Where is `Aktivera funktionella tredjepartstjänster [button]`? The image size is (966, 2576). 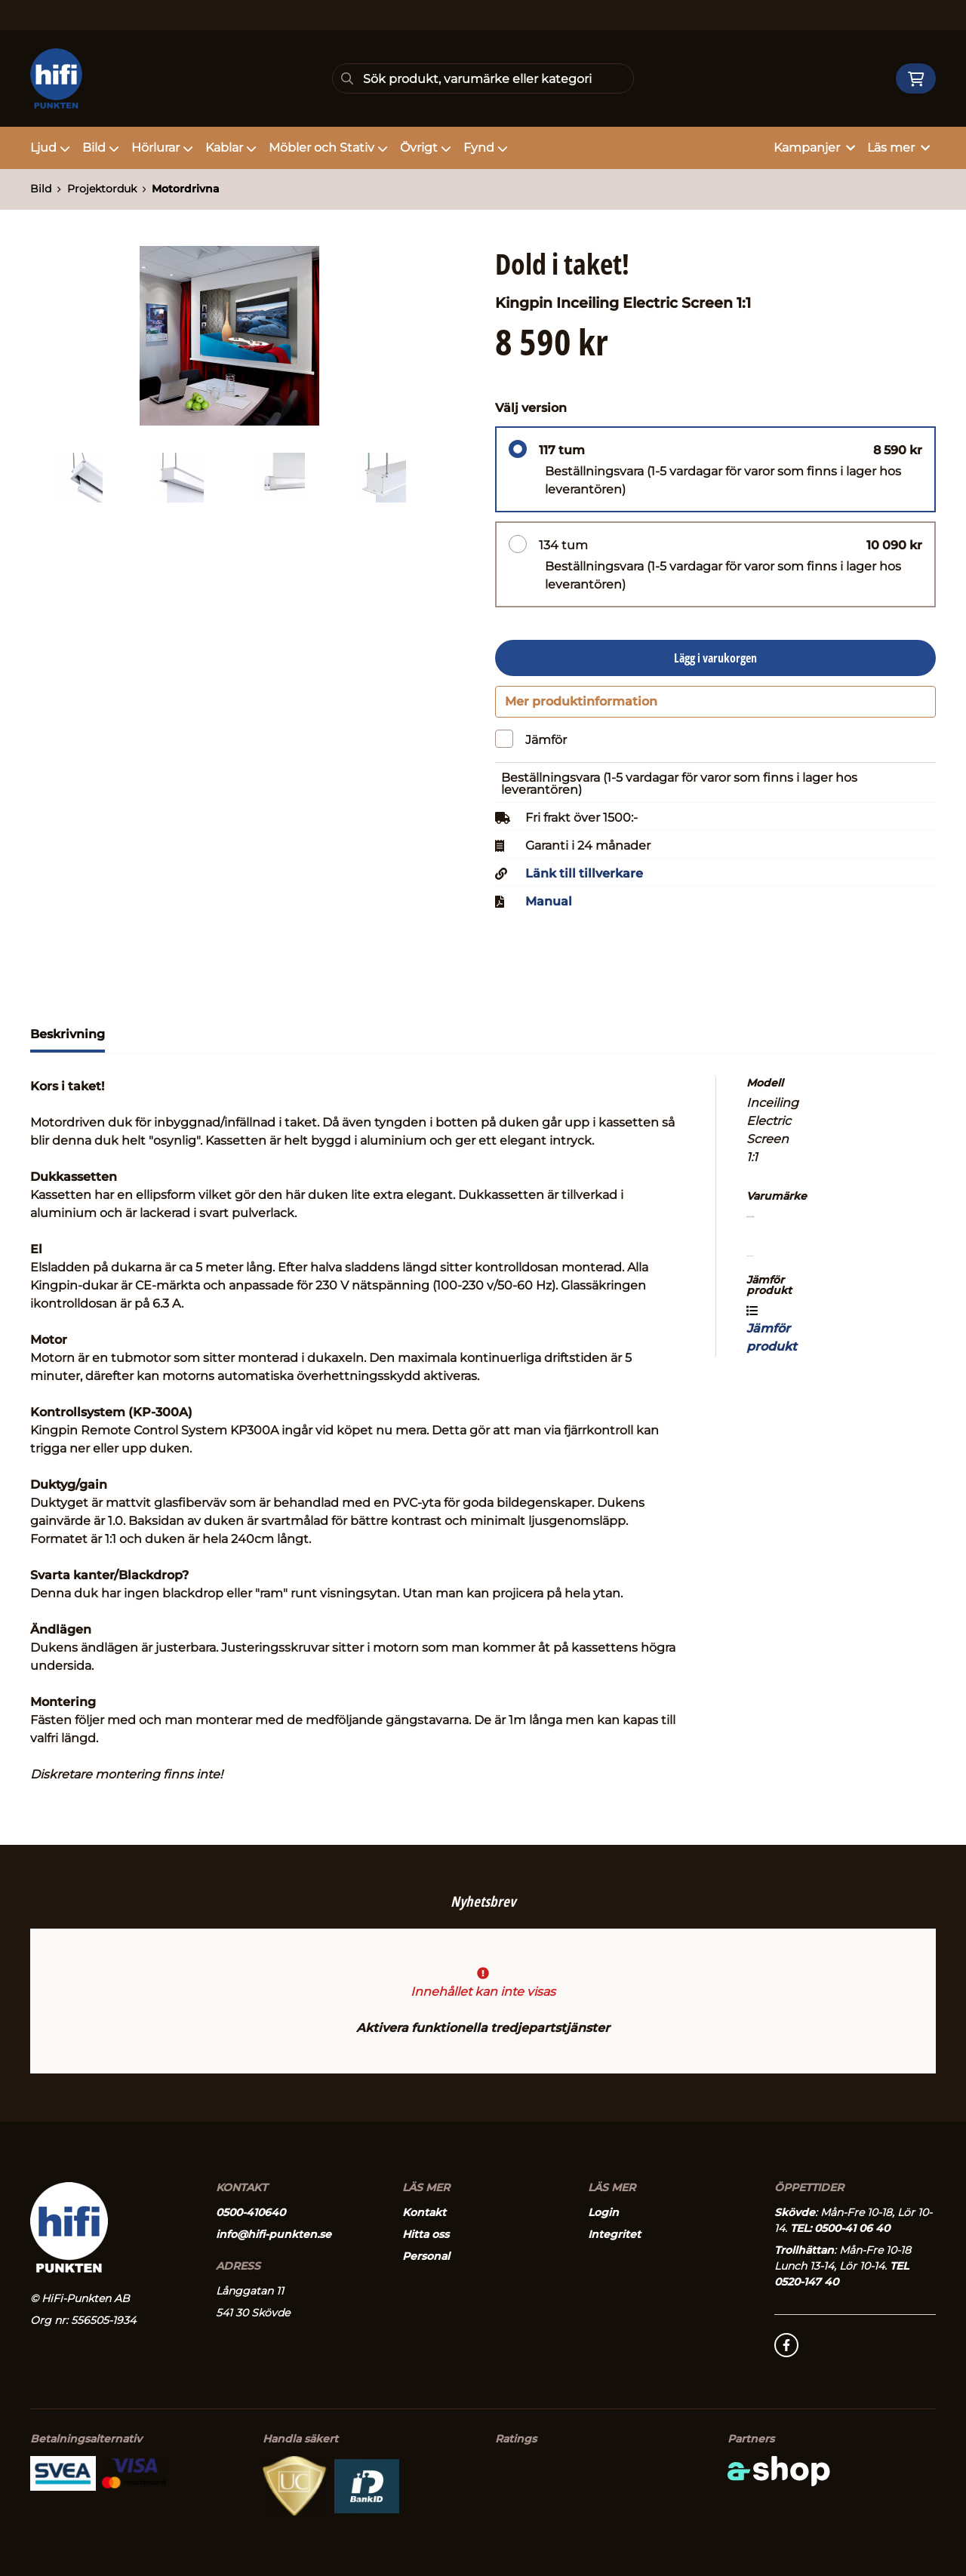 Aktivera funktionella tredjepartstjänster [button] is located at coordinates (483, 2028).